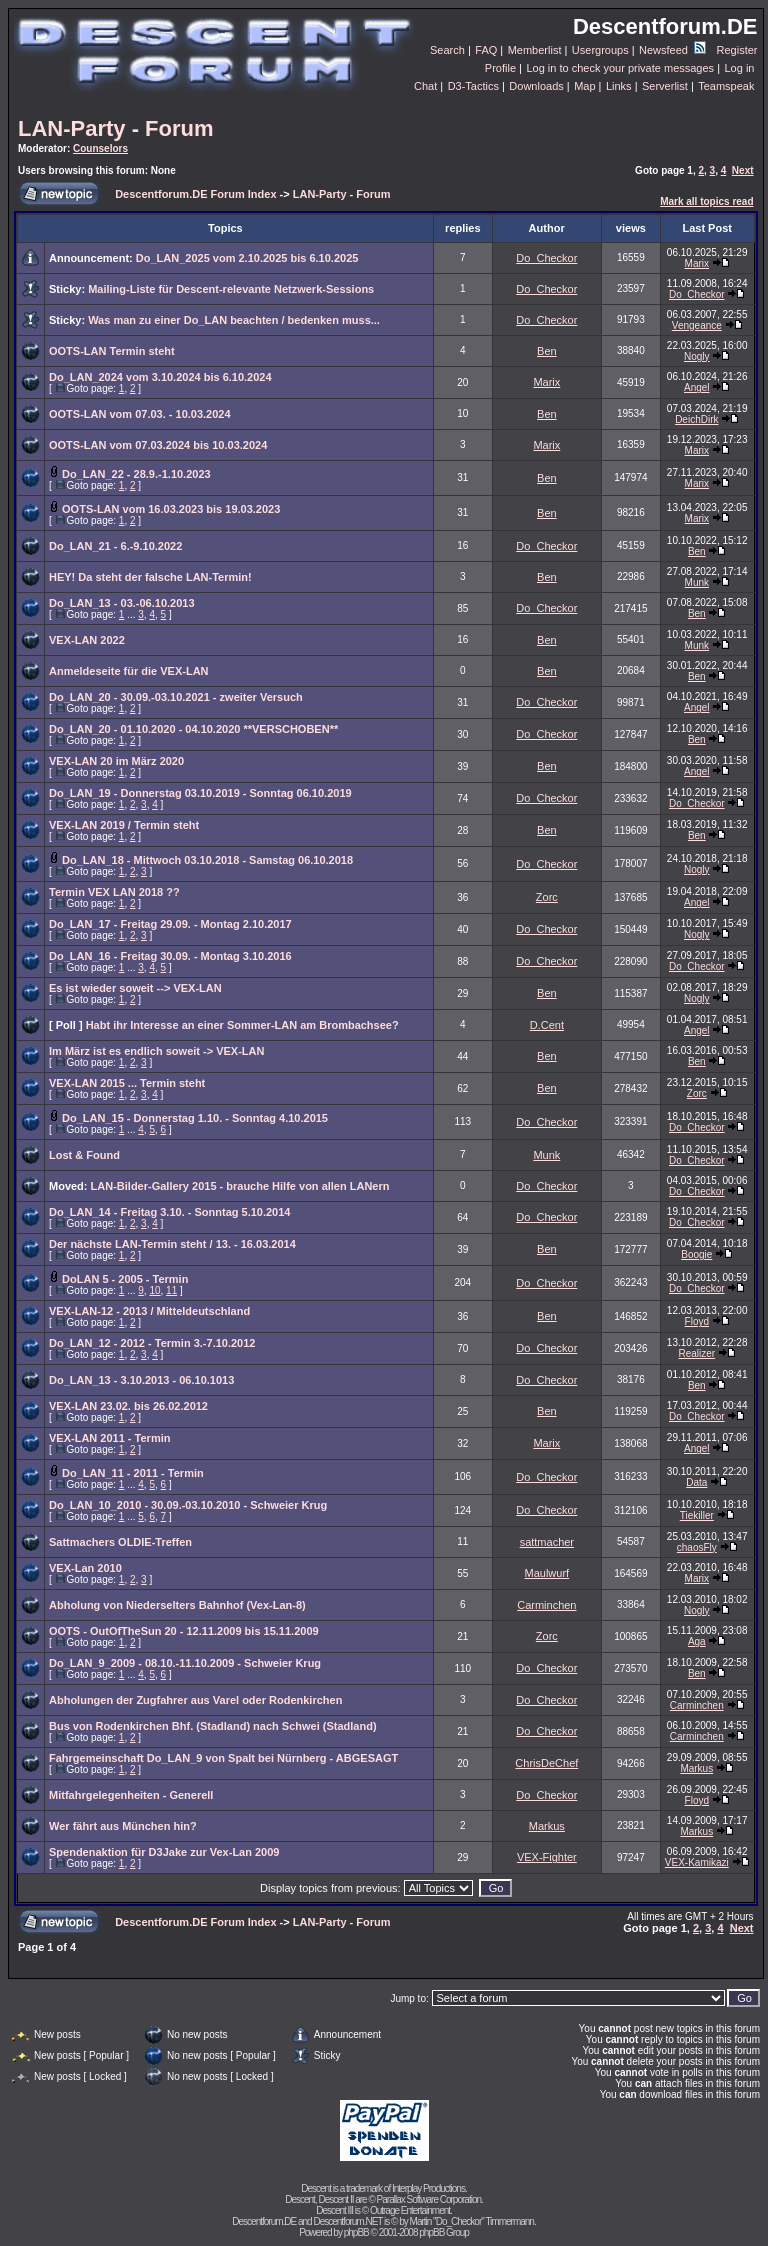  What do you see at coordinates (170, 956) in the screenshot?
I see `Do_LAN_16 - Freitag 30.09. - Montag 3.10.2016` at bounding box center [170, 956].